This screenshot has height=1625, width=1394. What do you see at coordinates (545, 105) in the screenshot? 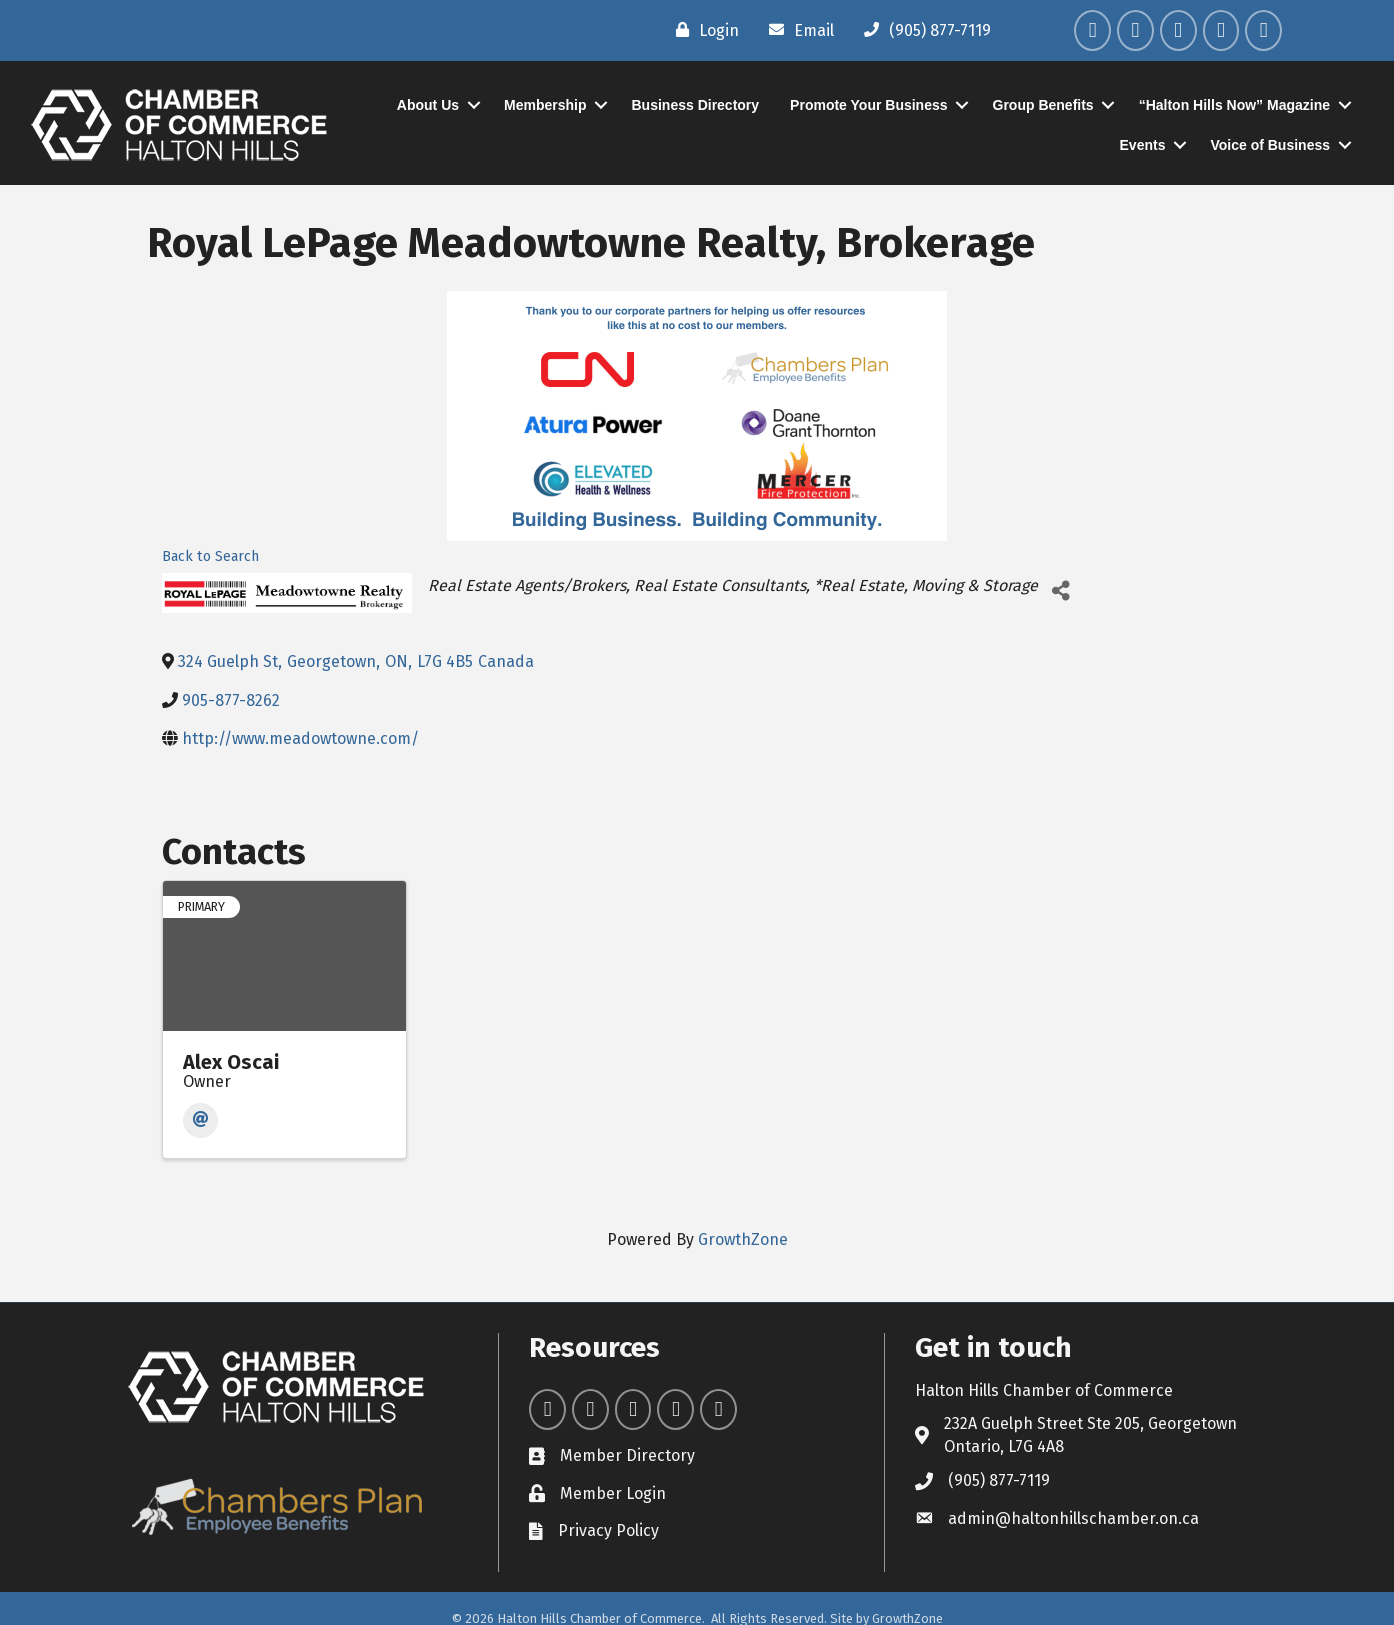
I see `Membership` at bounding box center [545, 105].